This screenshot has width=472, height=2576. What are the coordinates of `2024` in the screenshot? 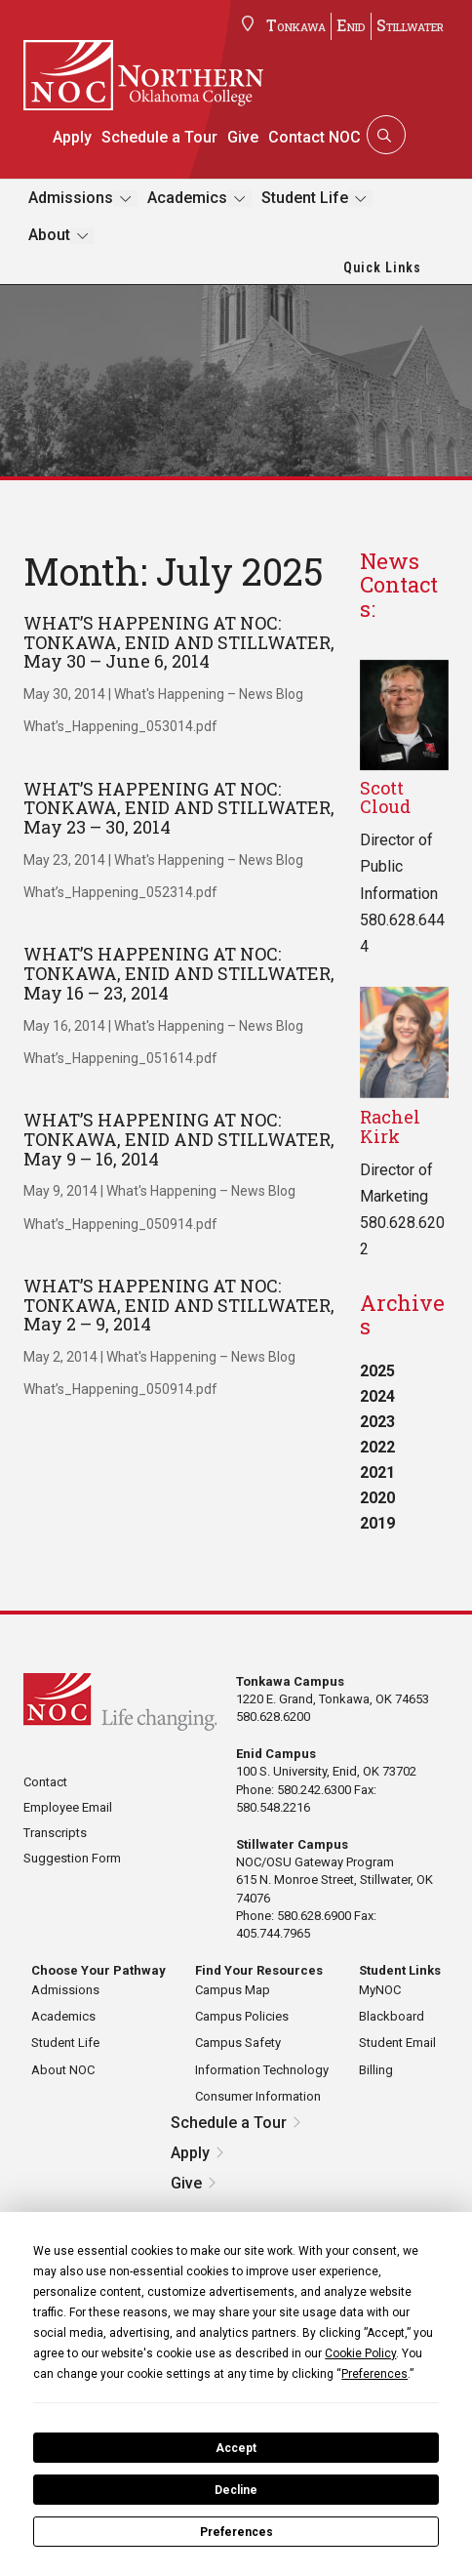 It's located at (377, 1396).